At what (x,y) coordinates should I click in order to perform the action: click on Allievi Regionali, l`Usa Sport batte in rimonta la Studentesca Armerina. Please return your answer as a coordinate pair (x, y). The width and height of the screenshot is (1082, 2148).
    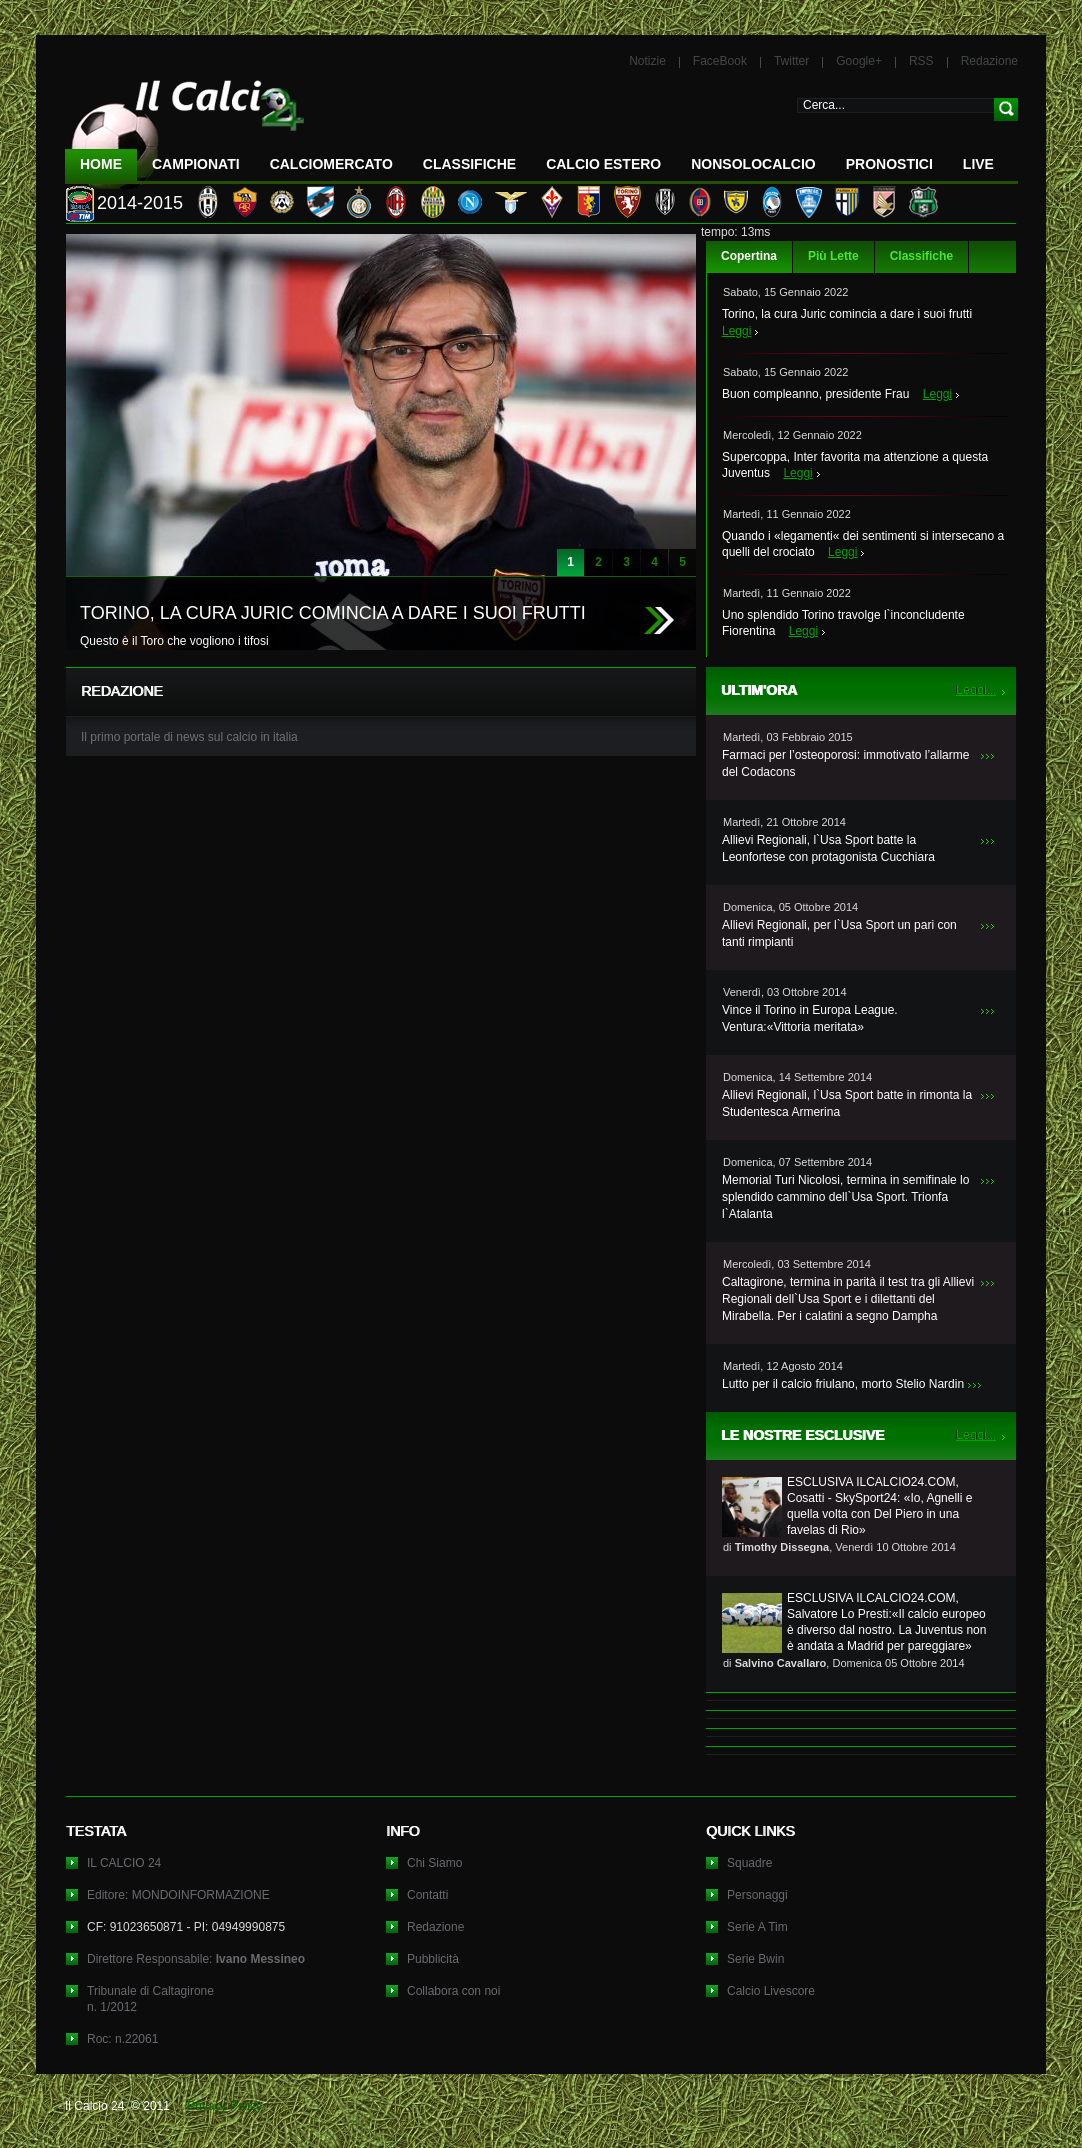
    Looking at the image, I should click on (847, 1103).